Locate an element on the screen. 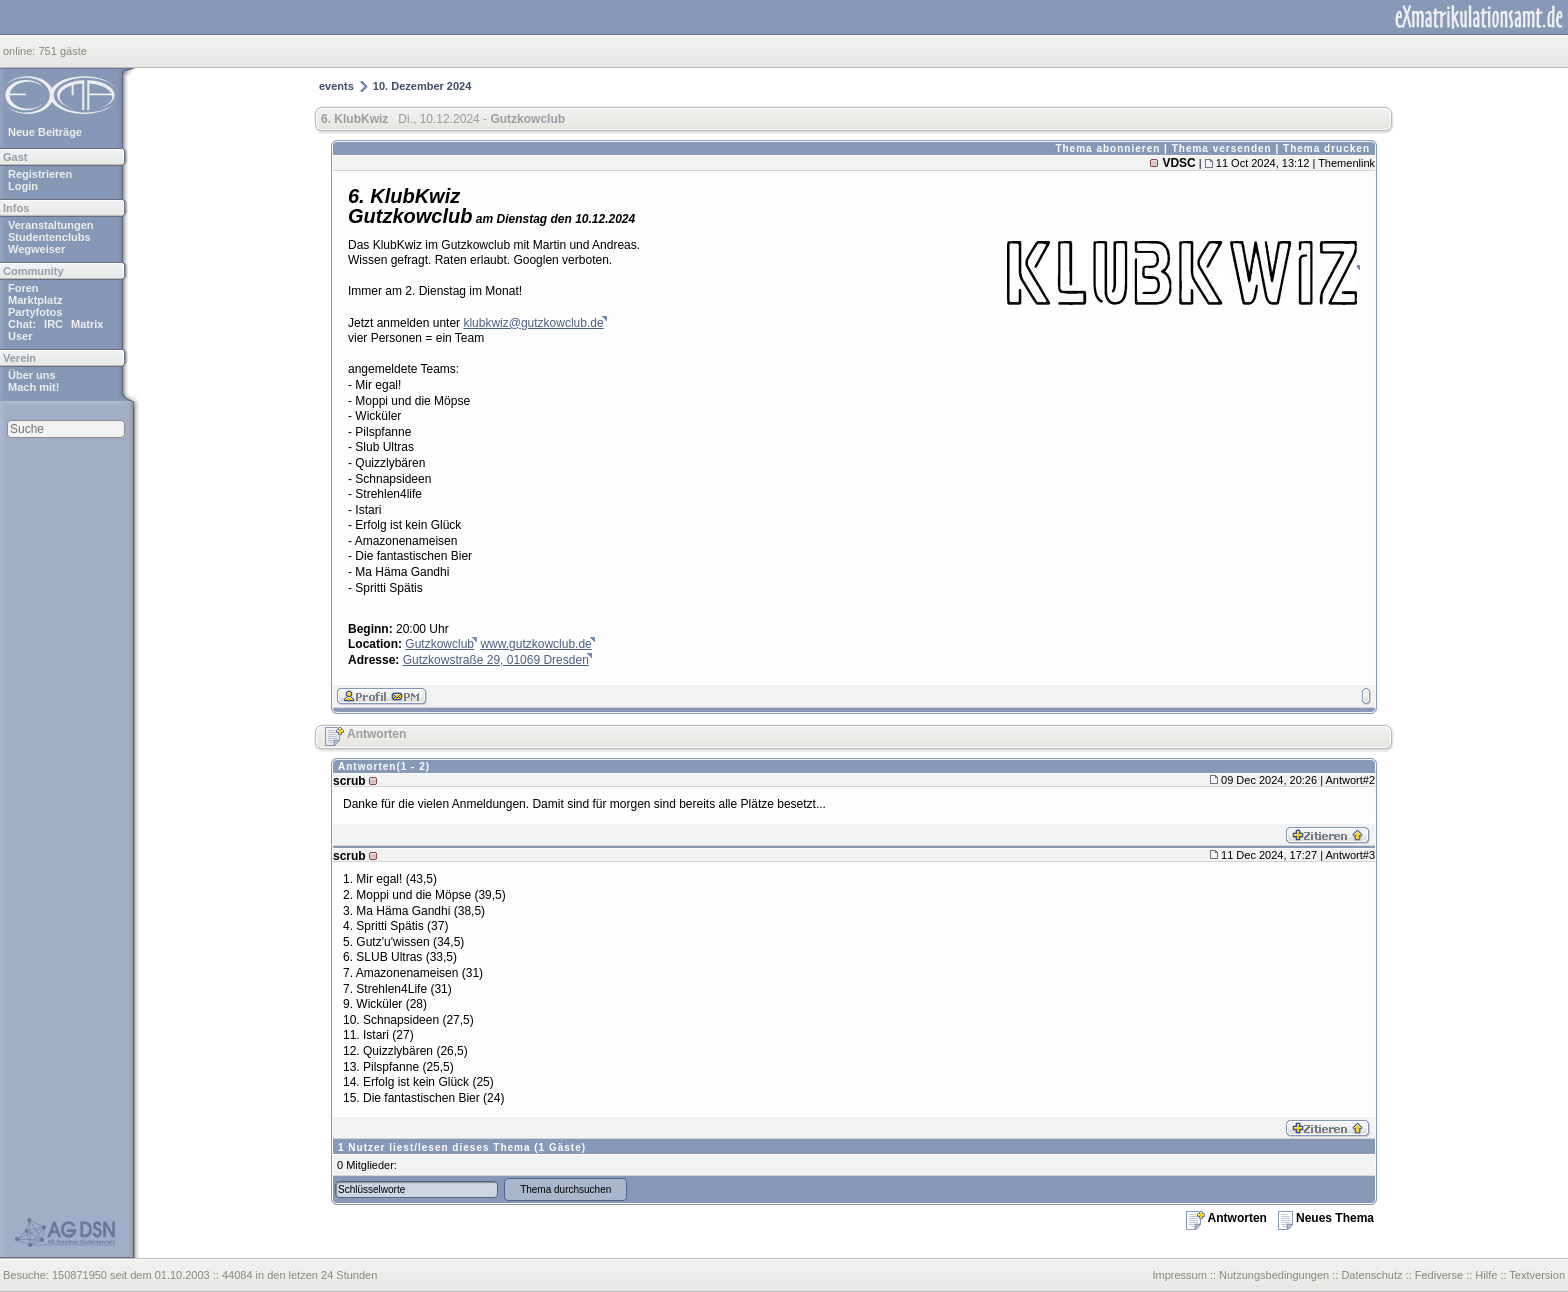 Image resolution: width=1568 pixels, height=1292 pixels. Thema abonnieren is located at coordinates (1107, 148).